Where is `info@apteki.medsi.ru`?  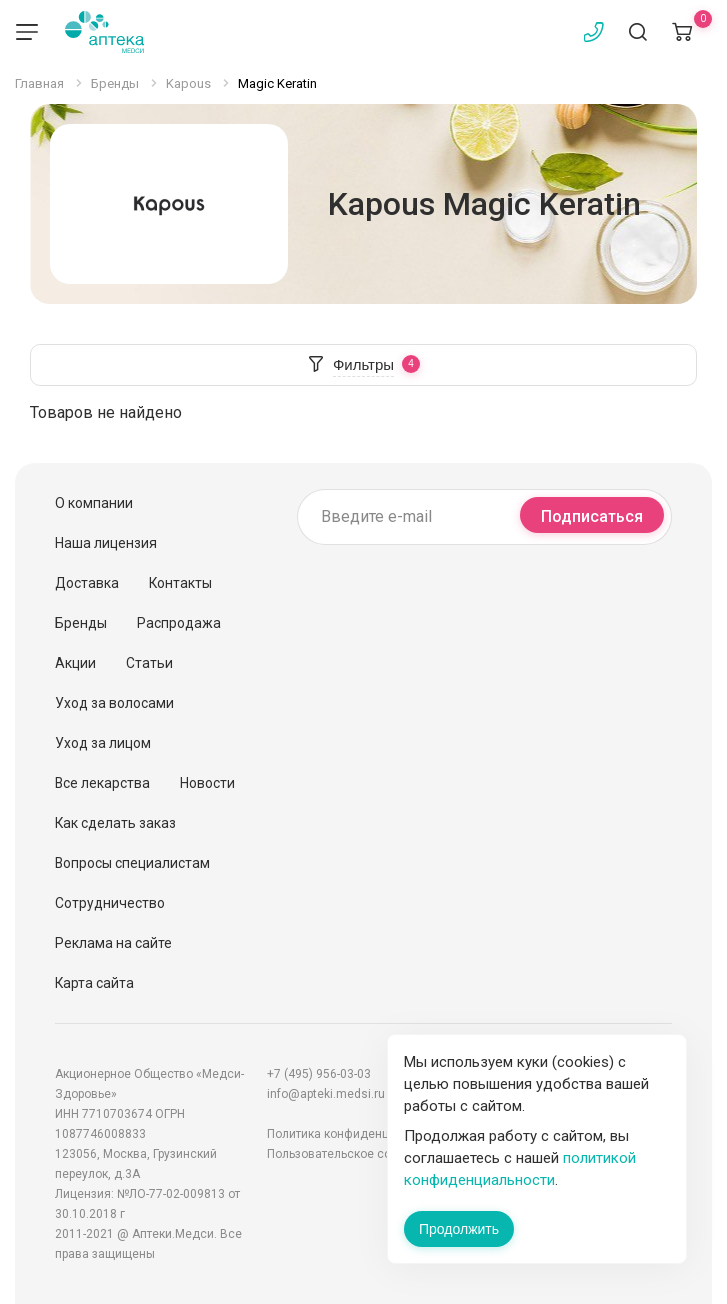 info@apteki.medsi.ru is located at coordinates (326, 1094).